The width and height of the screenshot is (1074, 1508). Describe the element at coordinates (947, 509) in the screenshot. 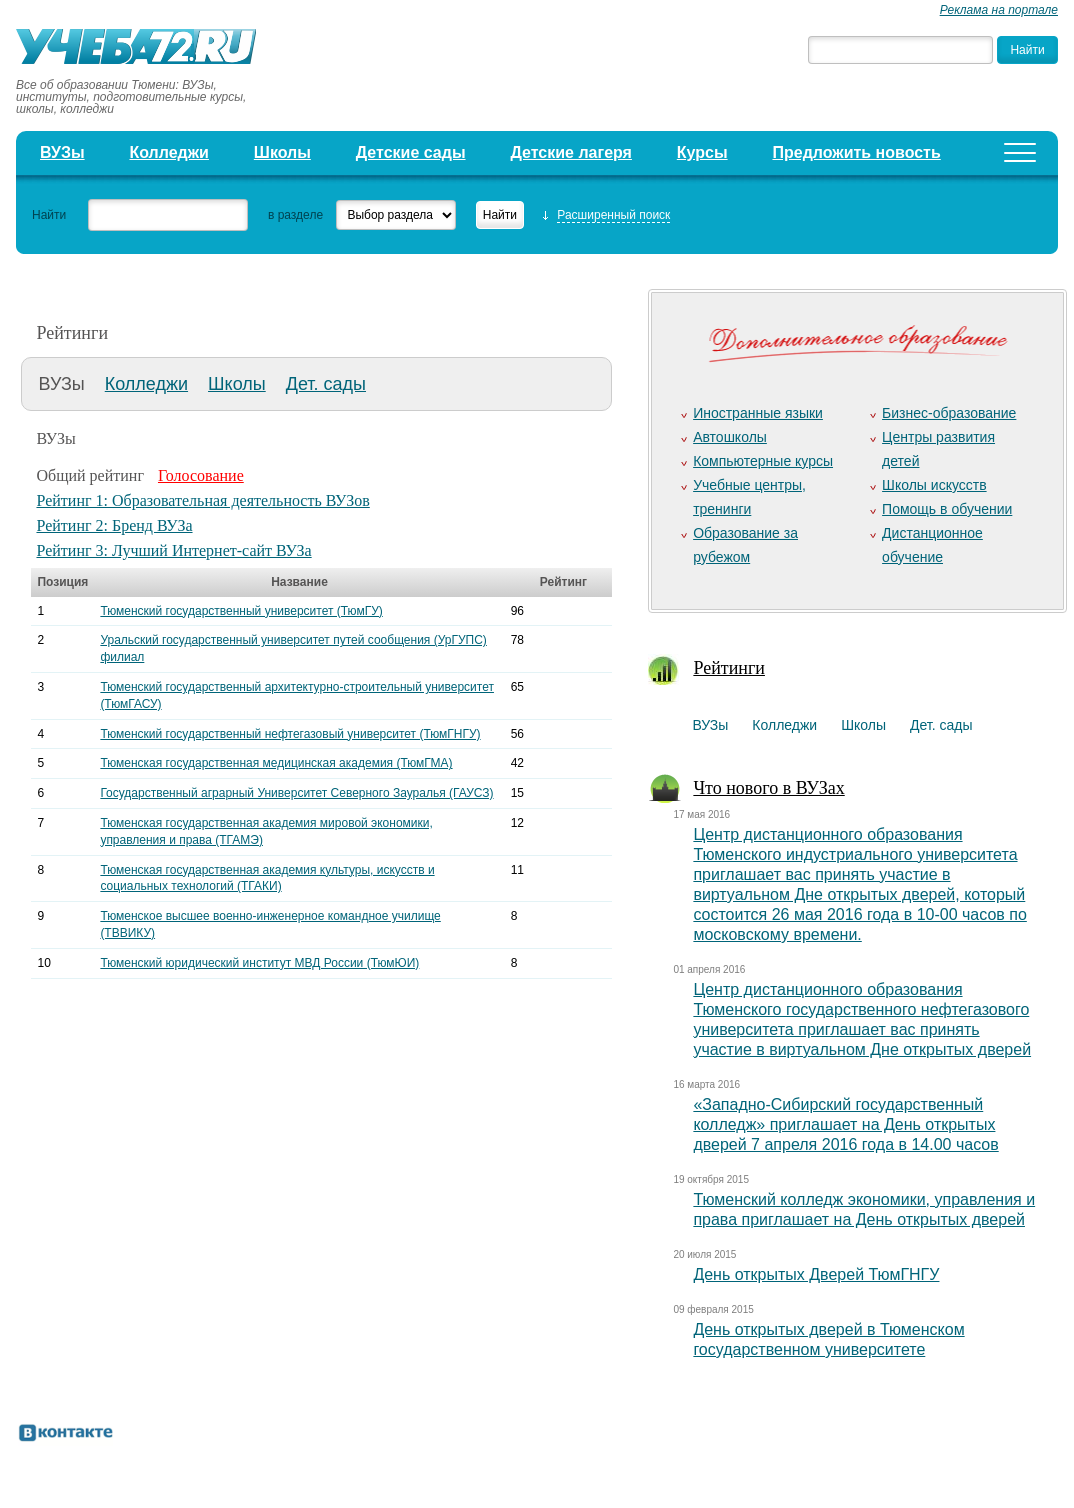

I see `Помощь в обучении` at that location.